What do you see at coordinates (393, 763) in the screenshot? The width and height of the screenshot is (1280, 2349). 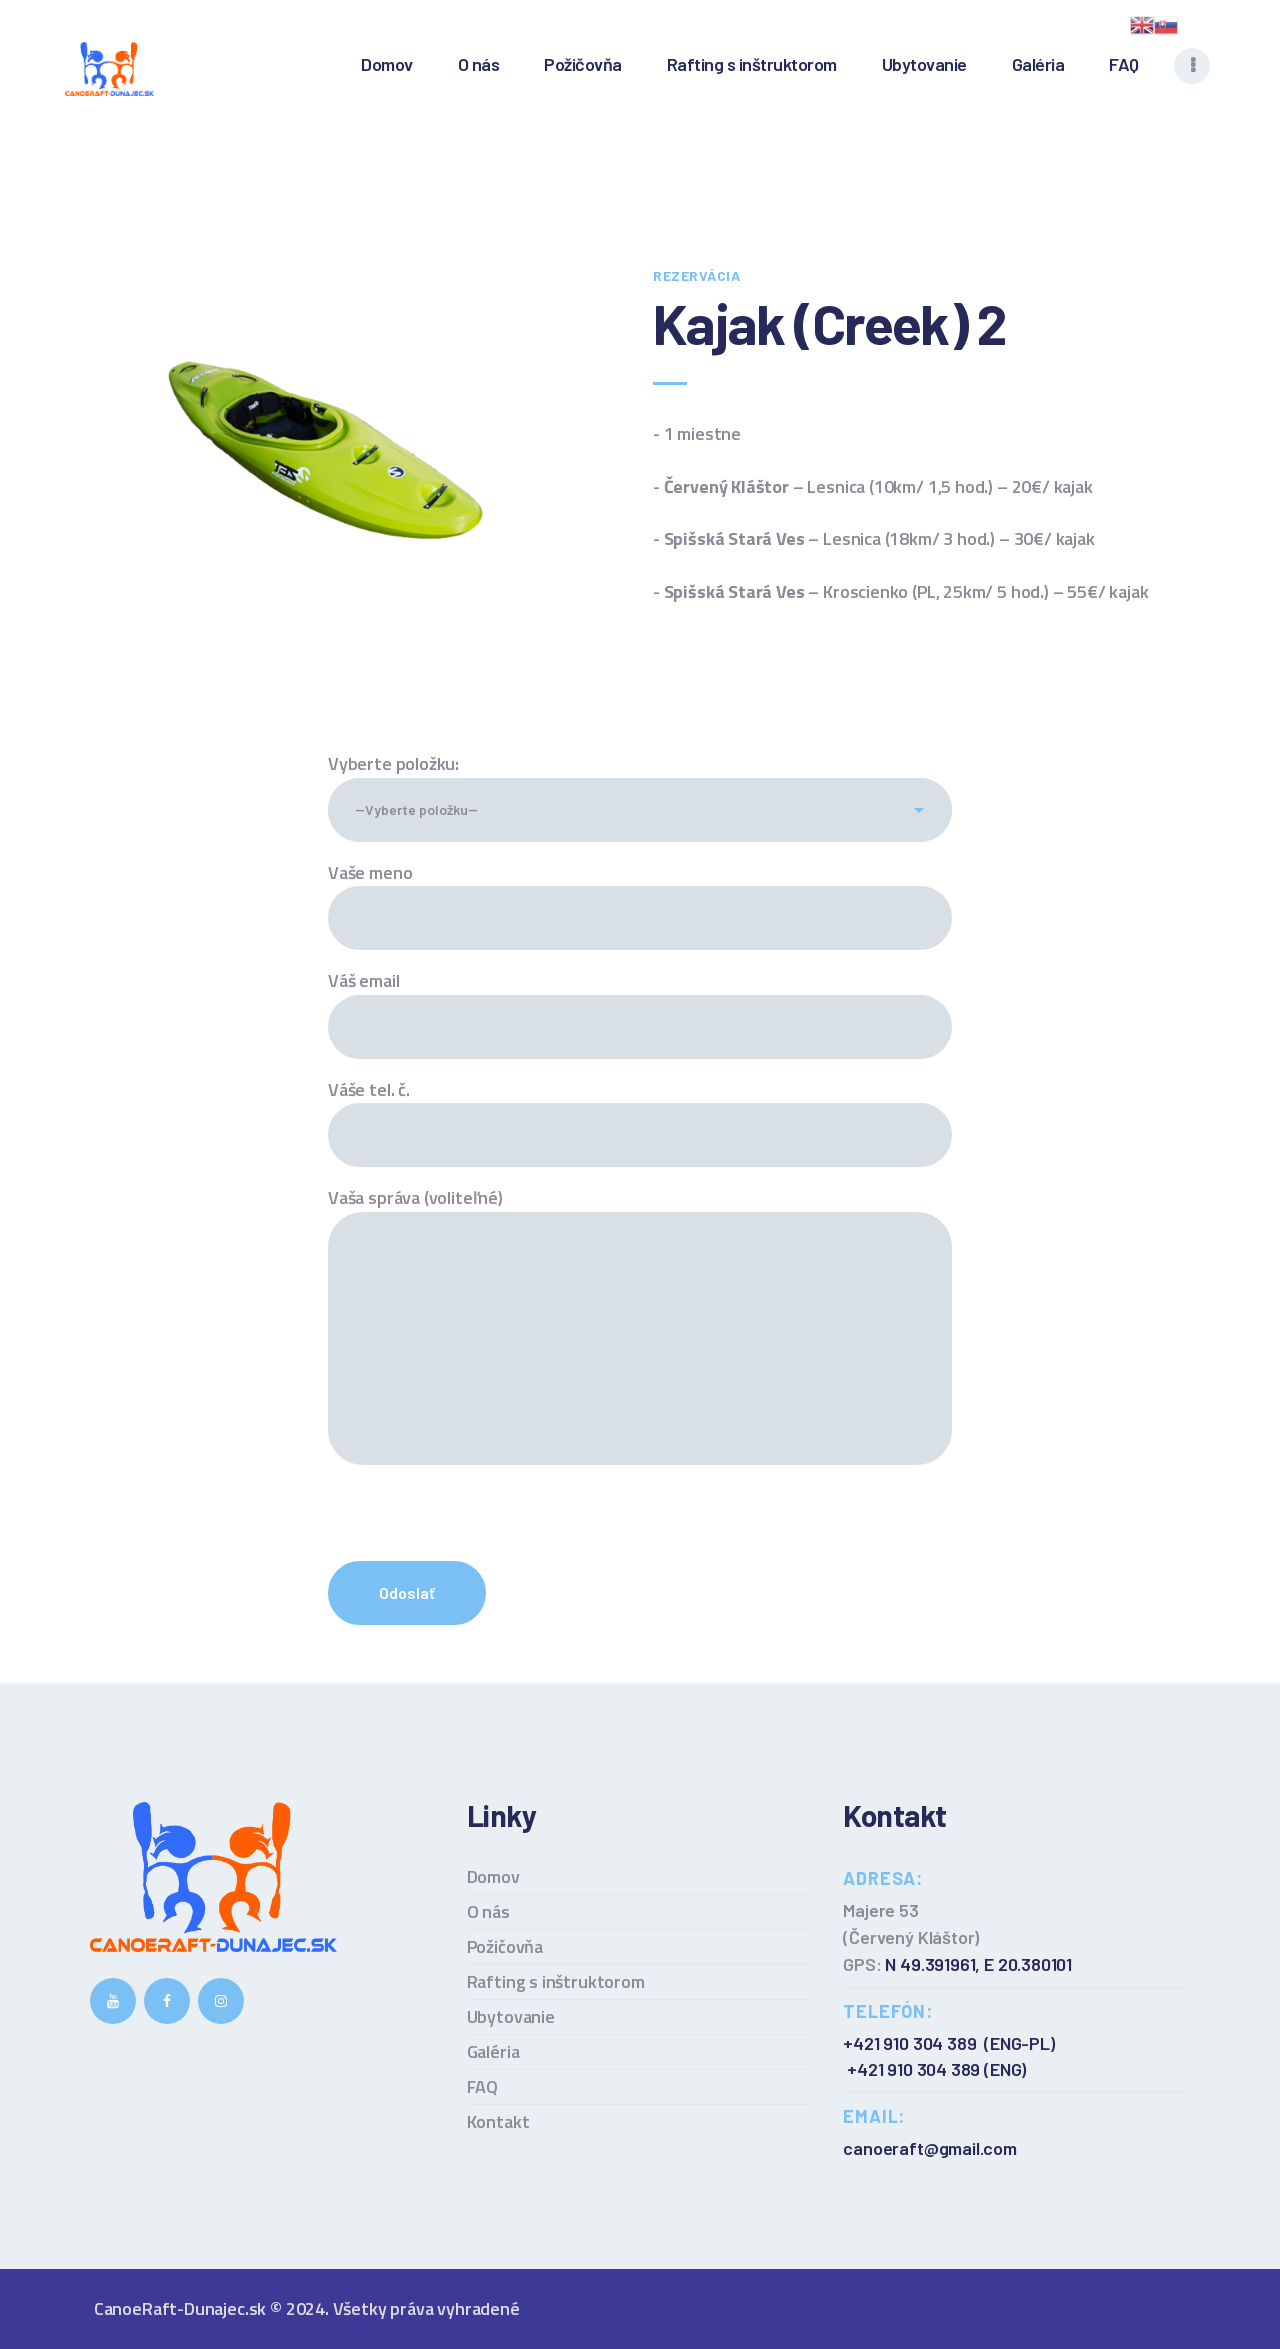 I see `Vyberte položku:` at bounding box center [393, 763].